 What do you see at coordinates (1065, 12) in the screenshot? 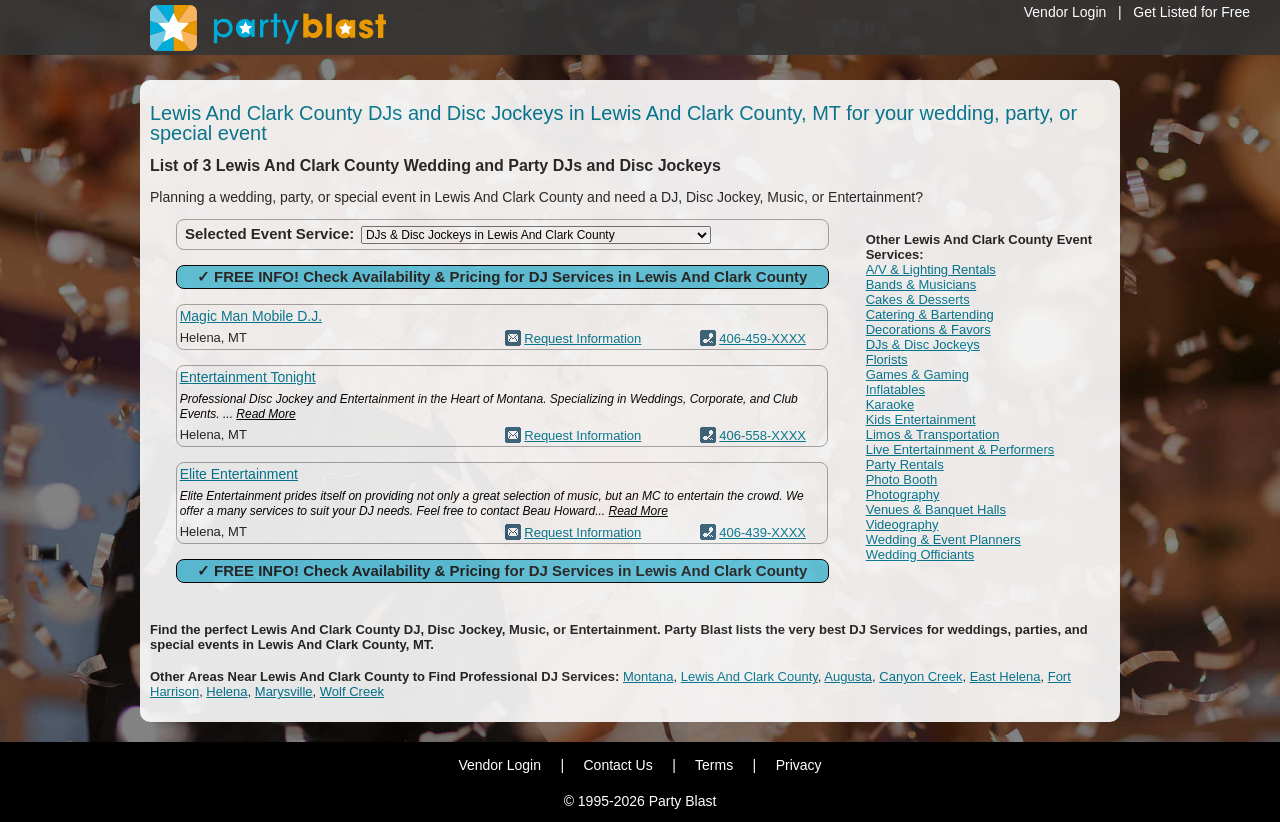
I see `Vendor Login` at bounding box center [1065, 12].